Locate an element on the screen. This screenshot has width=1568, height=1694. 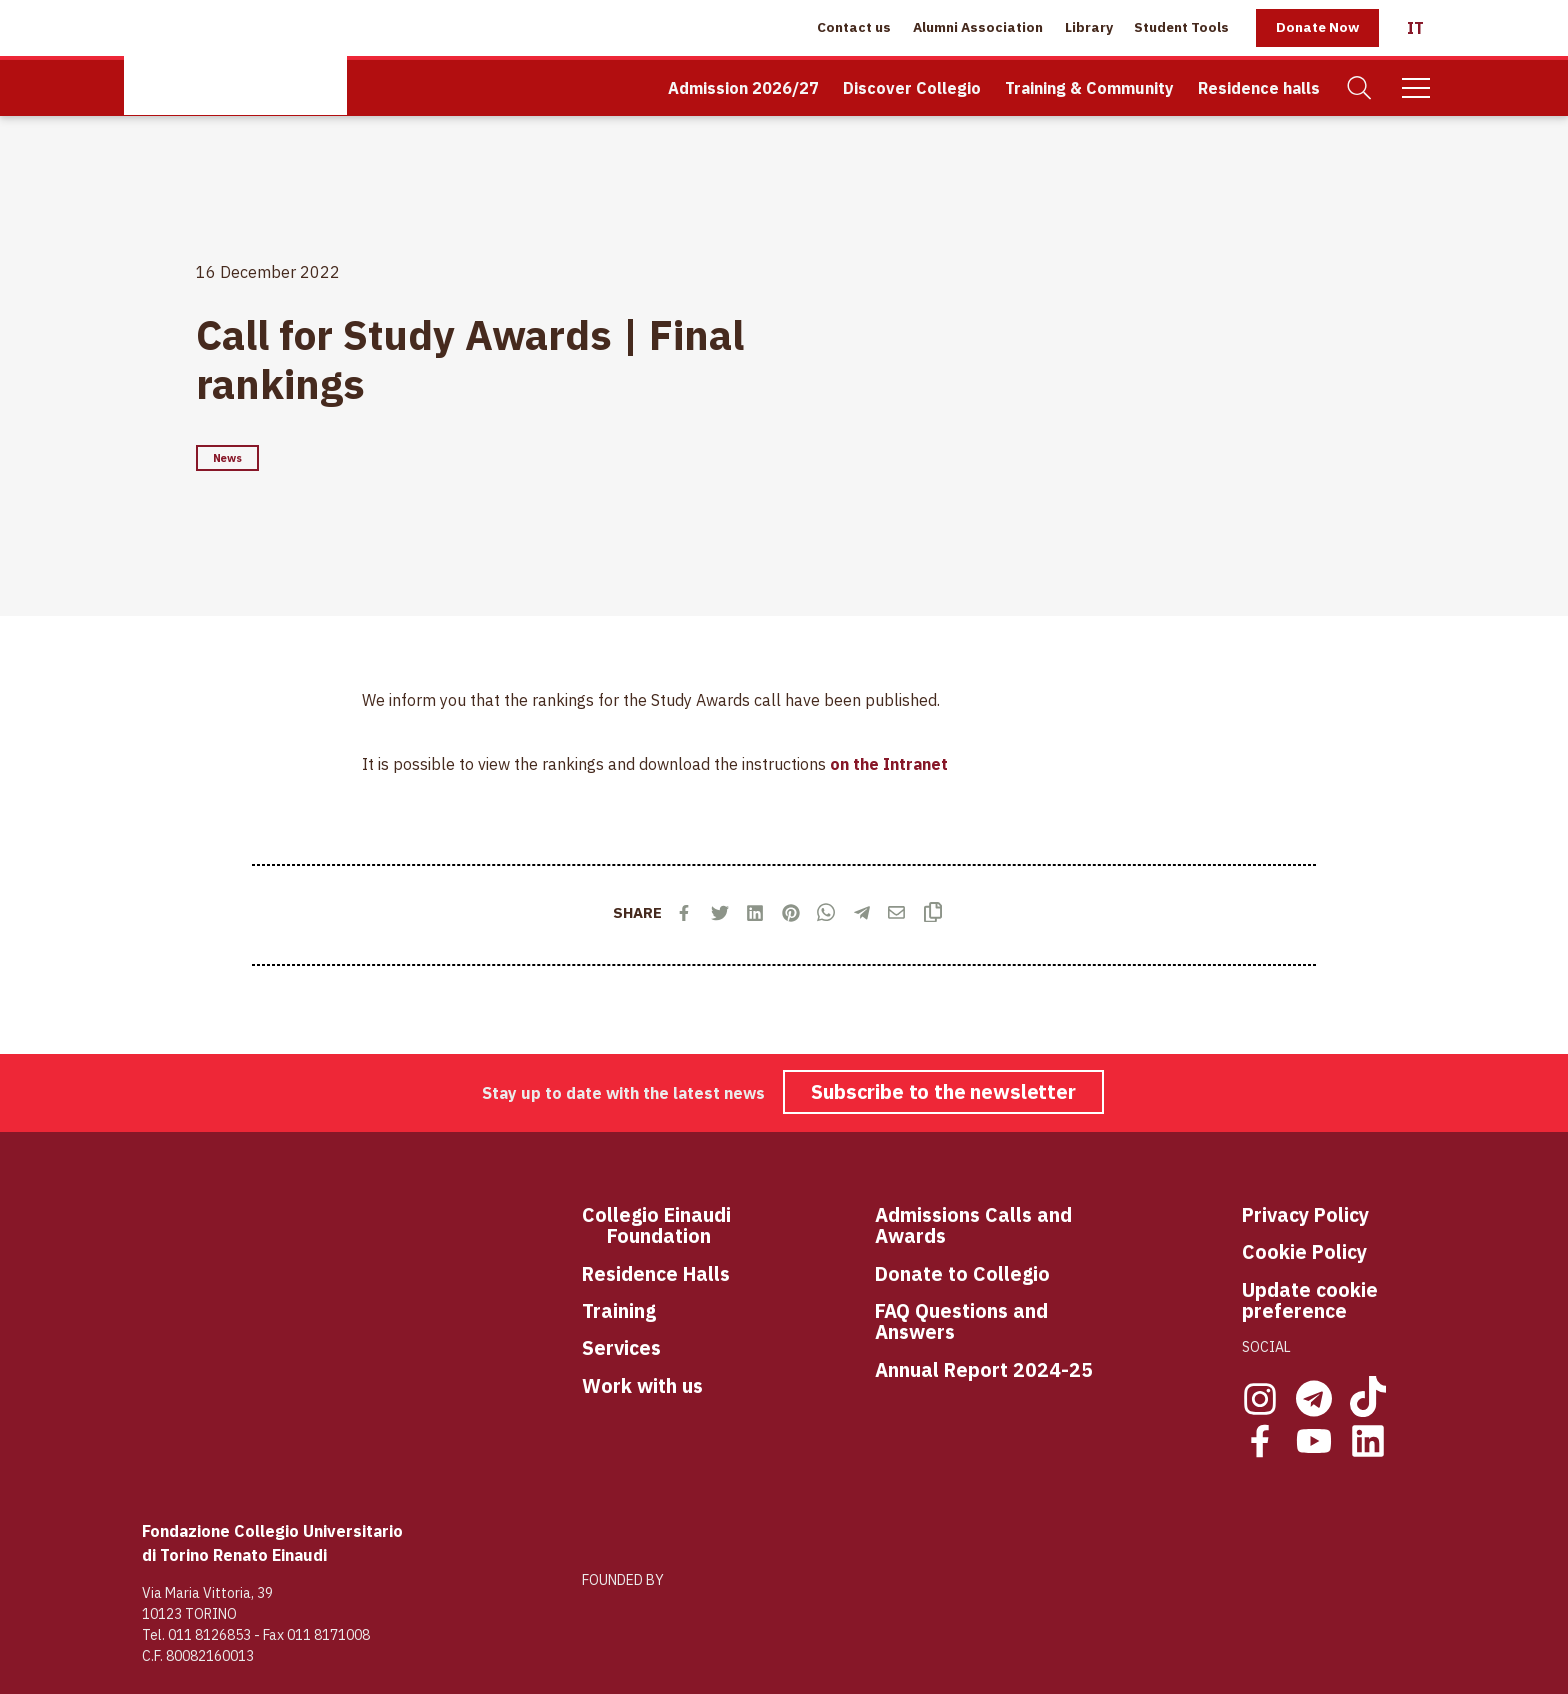
Residence Halls is located at coordinates (656, 1273).